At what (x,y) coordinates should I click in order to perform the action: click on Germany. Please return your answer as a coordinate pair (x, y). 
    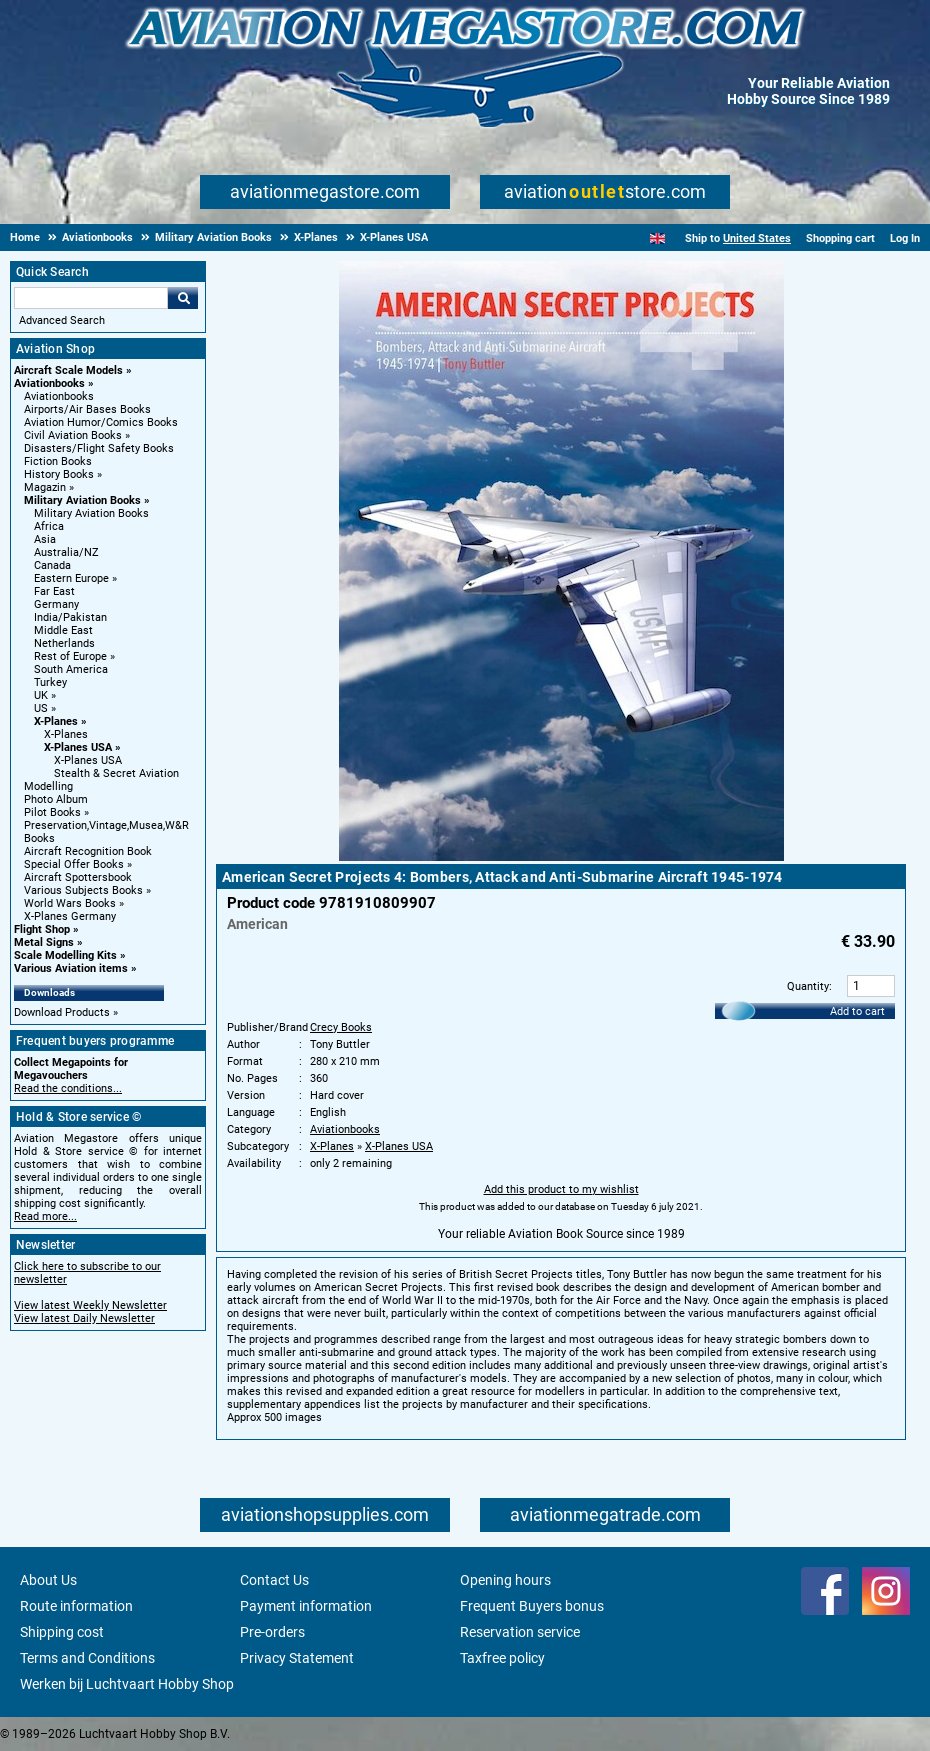
    Looking at the image, I should click on (56, 604).